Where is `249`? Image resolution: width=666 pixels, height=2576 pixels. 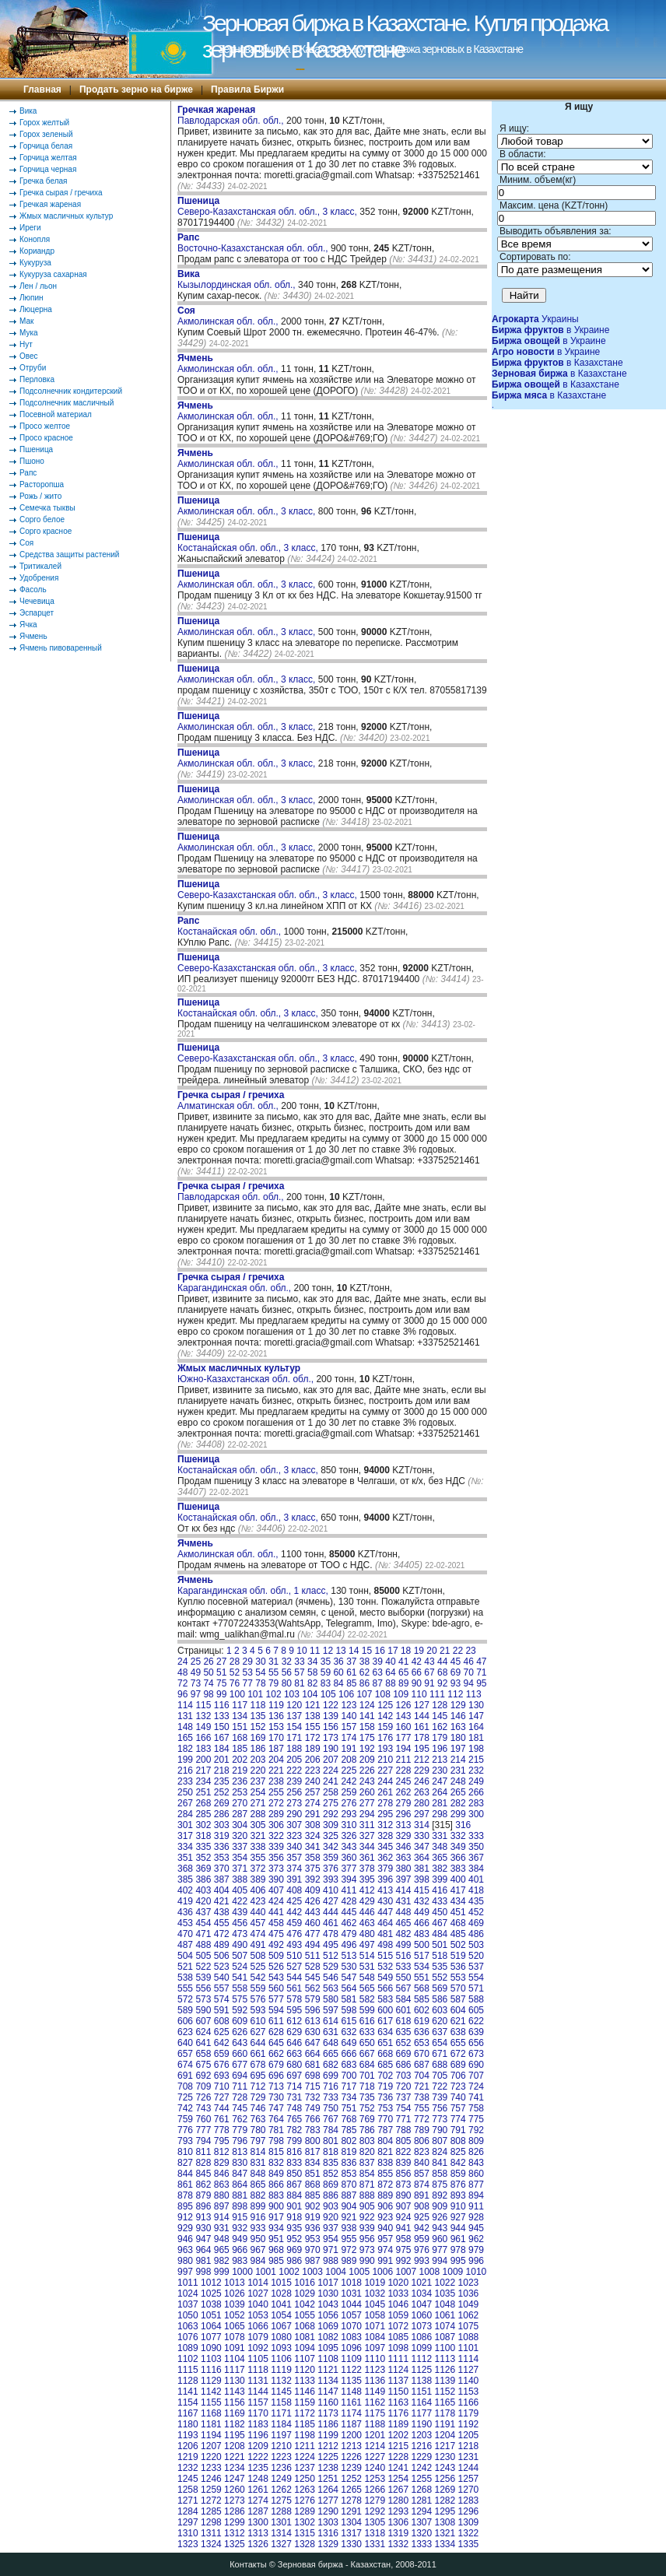
249 is located at coordinates (476, 1781).